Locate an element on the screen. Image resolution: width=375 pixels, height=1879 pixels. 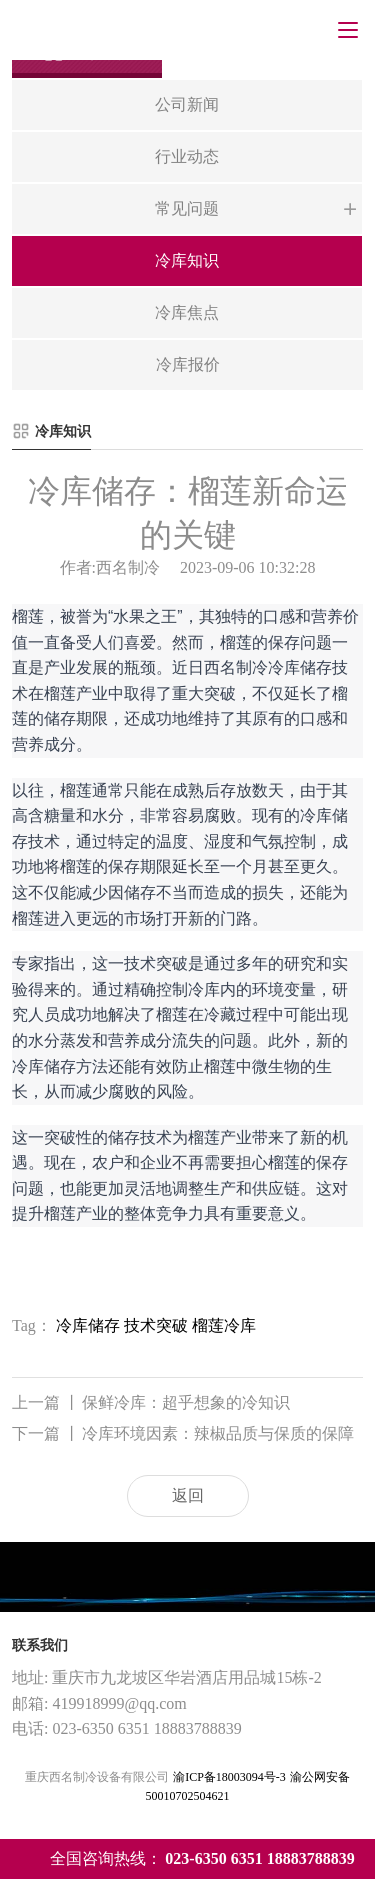
榴莲冷库 is located at coordinates (224, 1325).